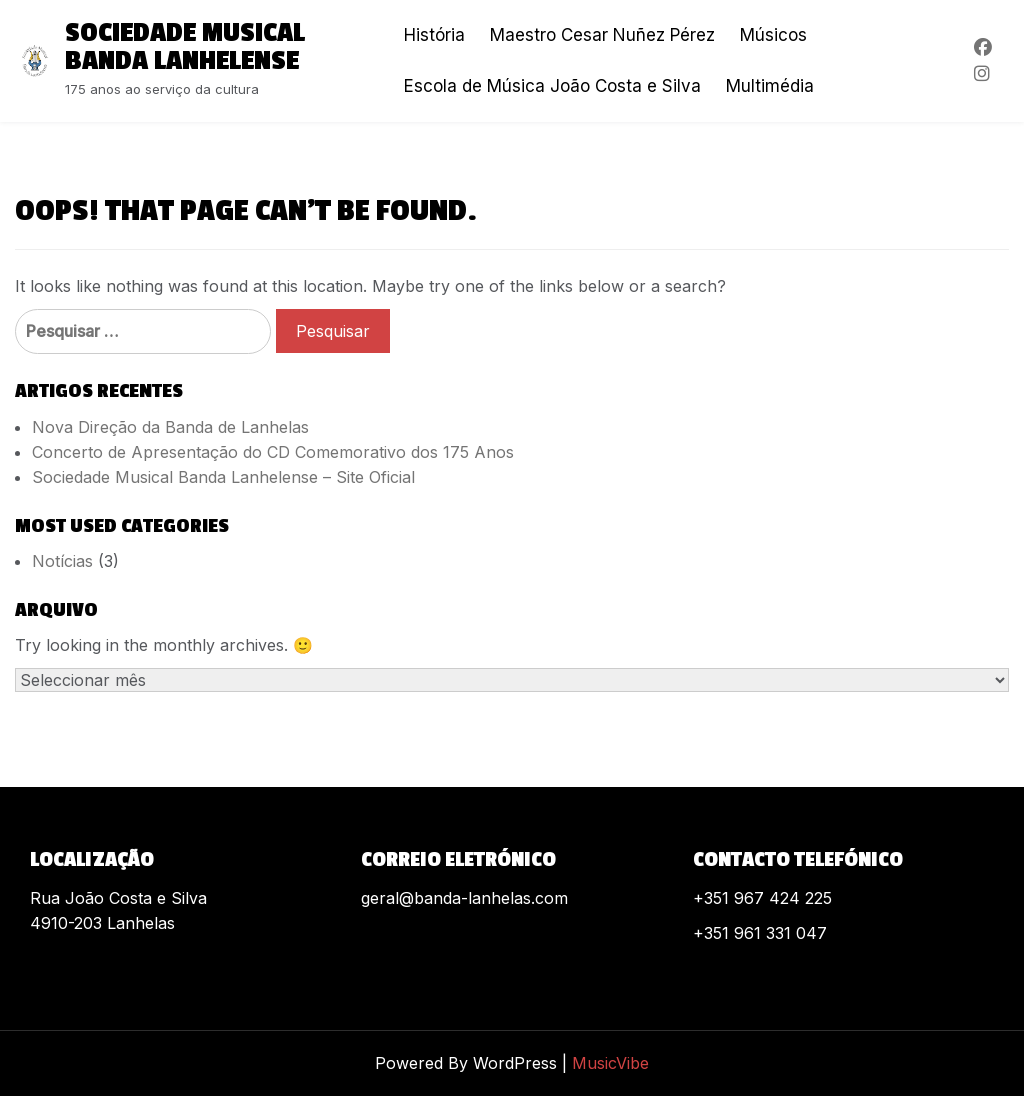  Describe the element at coordinates (273, 452) in the screenshot. I see `Concerto de Apresentação do CD Comemorativo dos 175 Anos` at that location.